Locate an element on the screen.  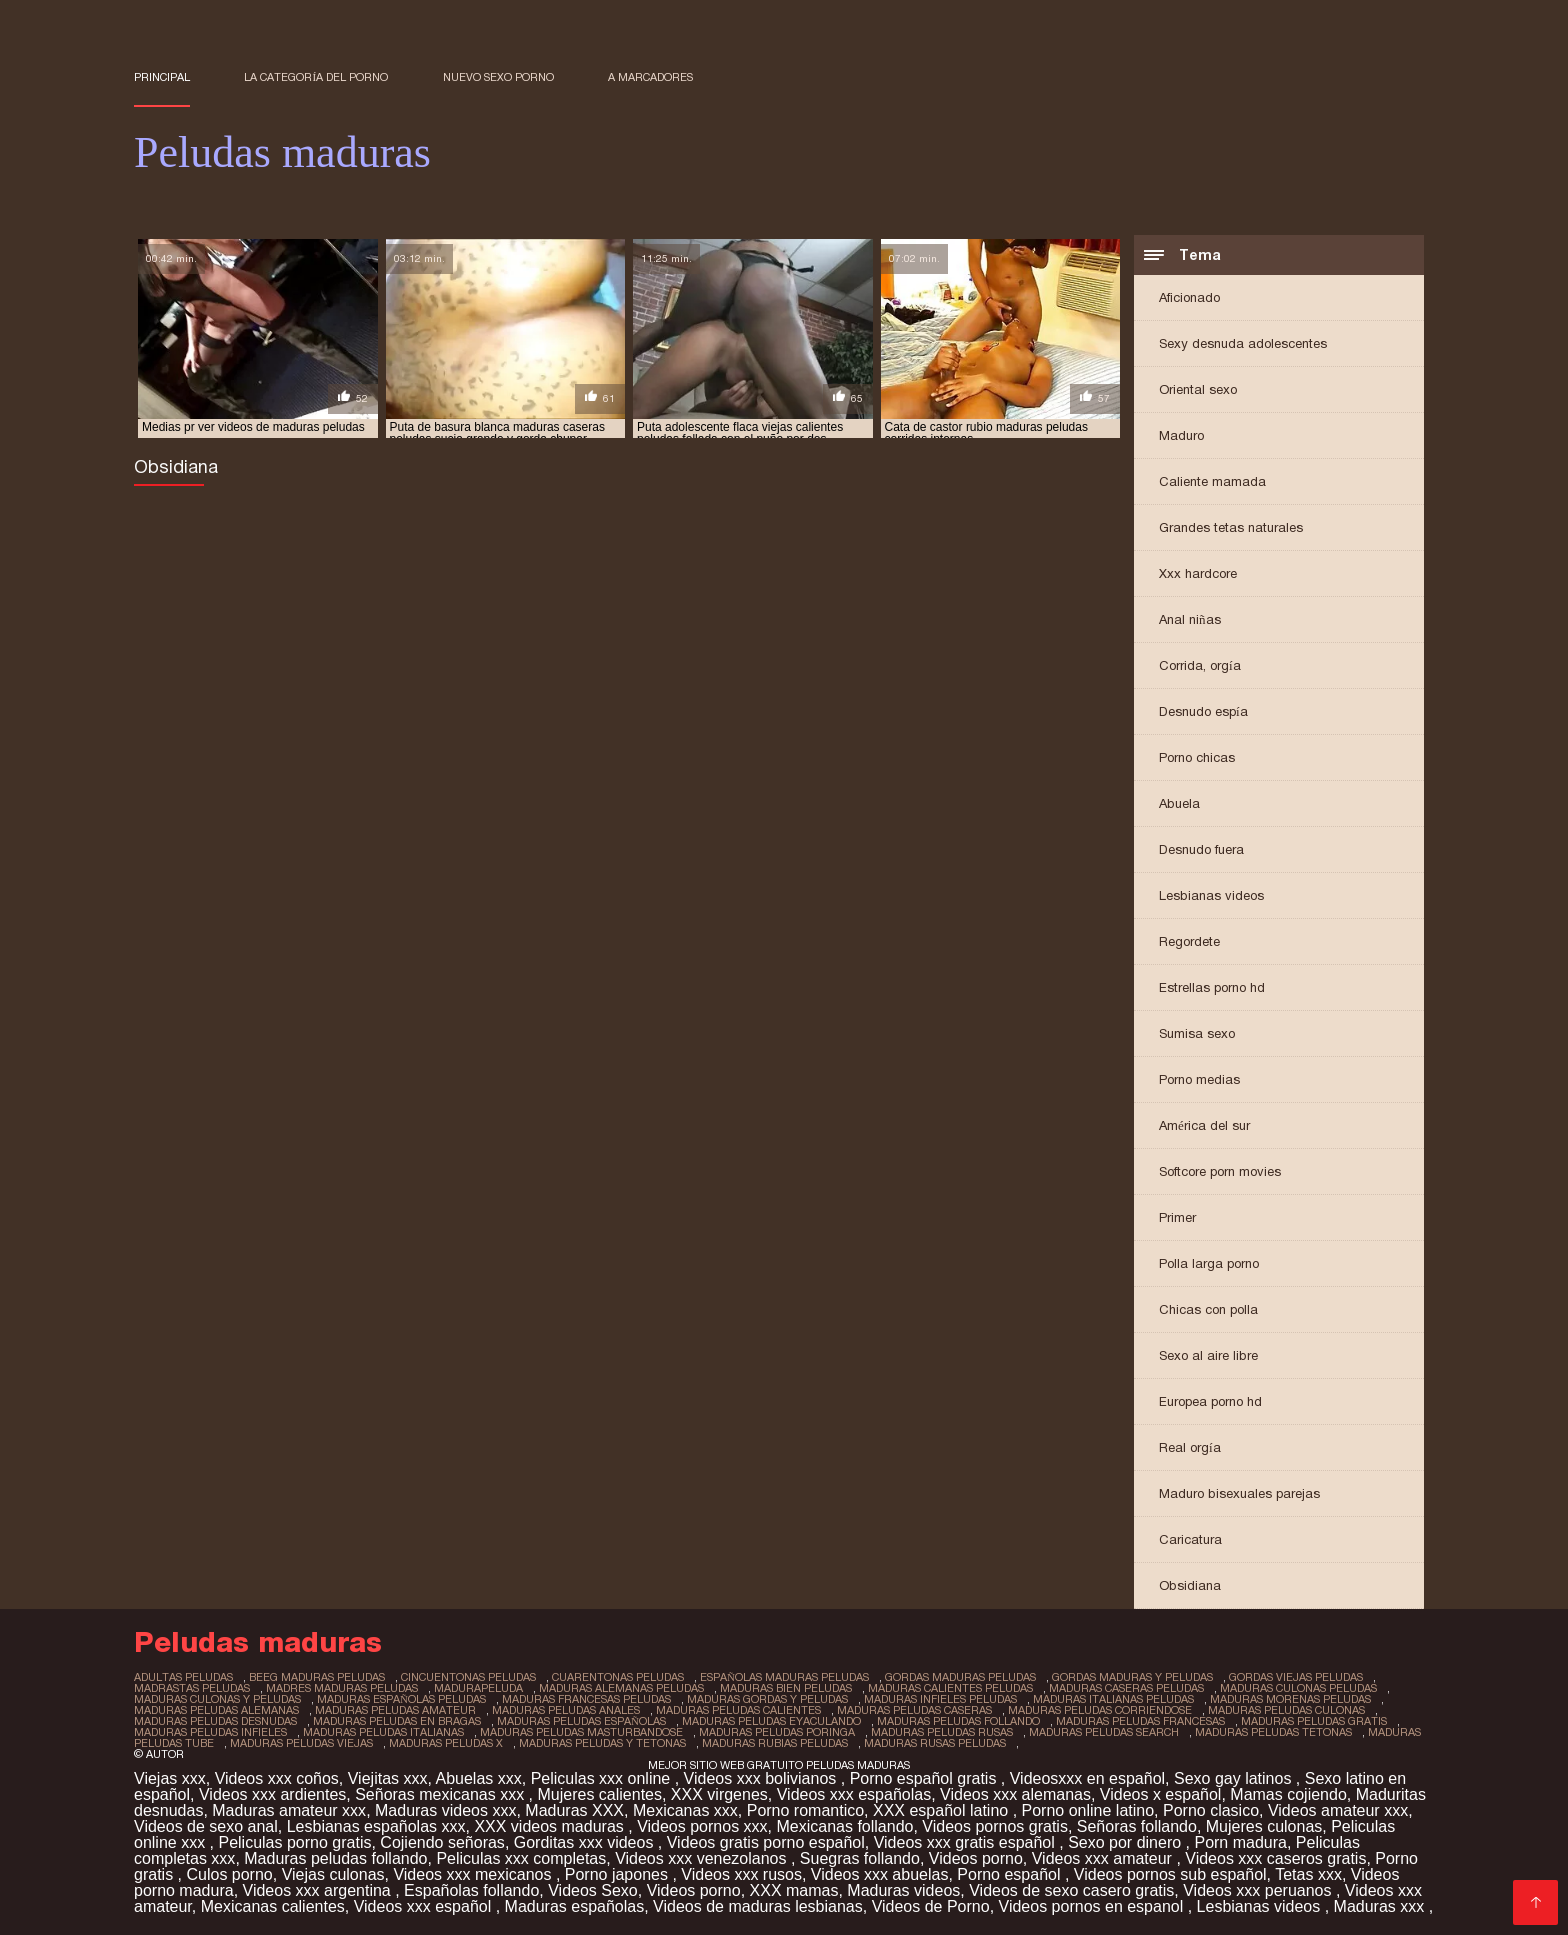
maduras peludas desnudas is located at coordinates (215, 1721).